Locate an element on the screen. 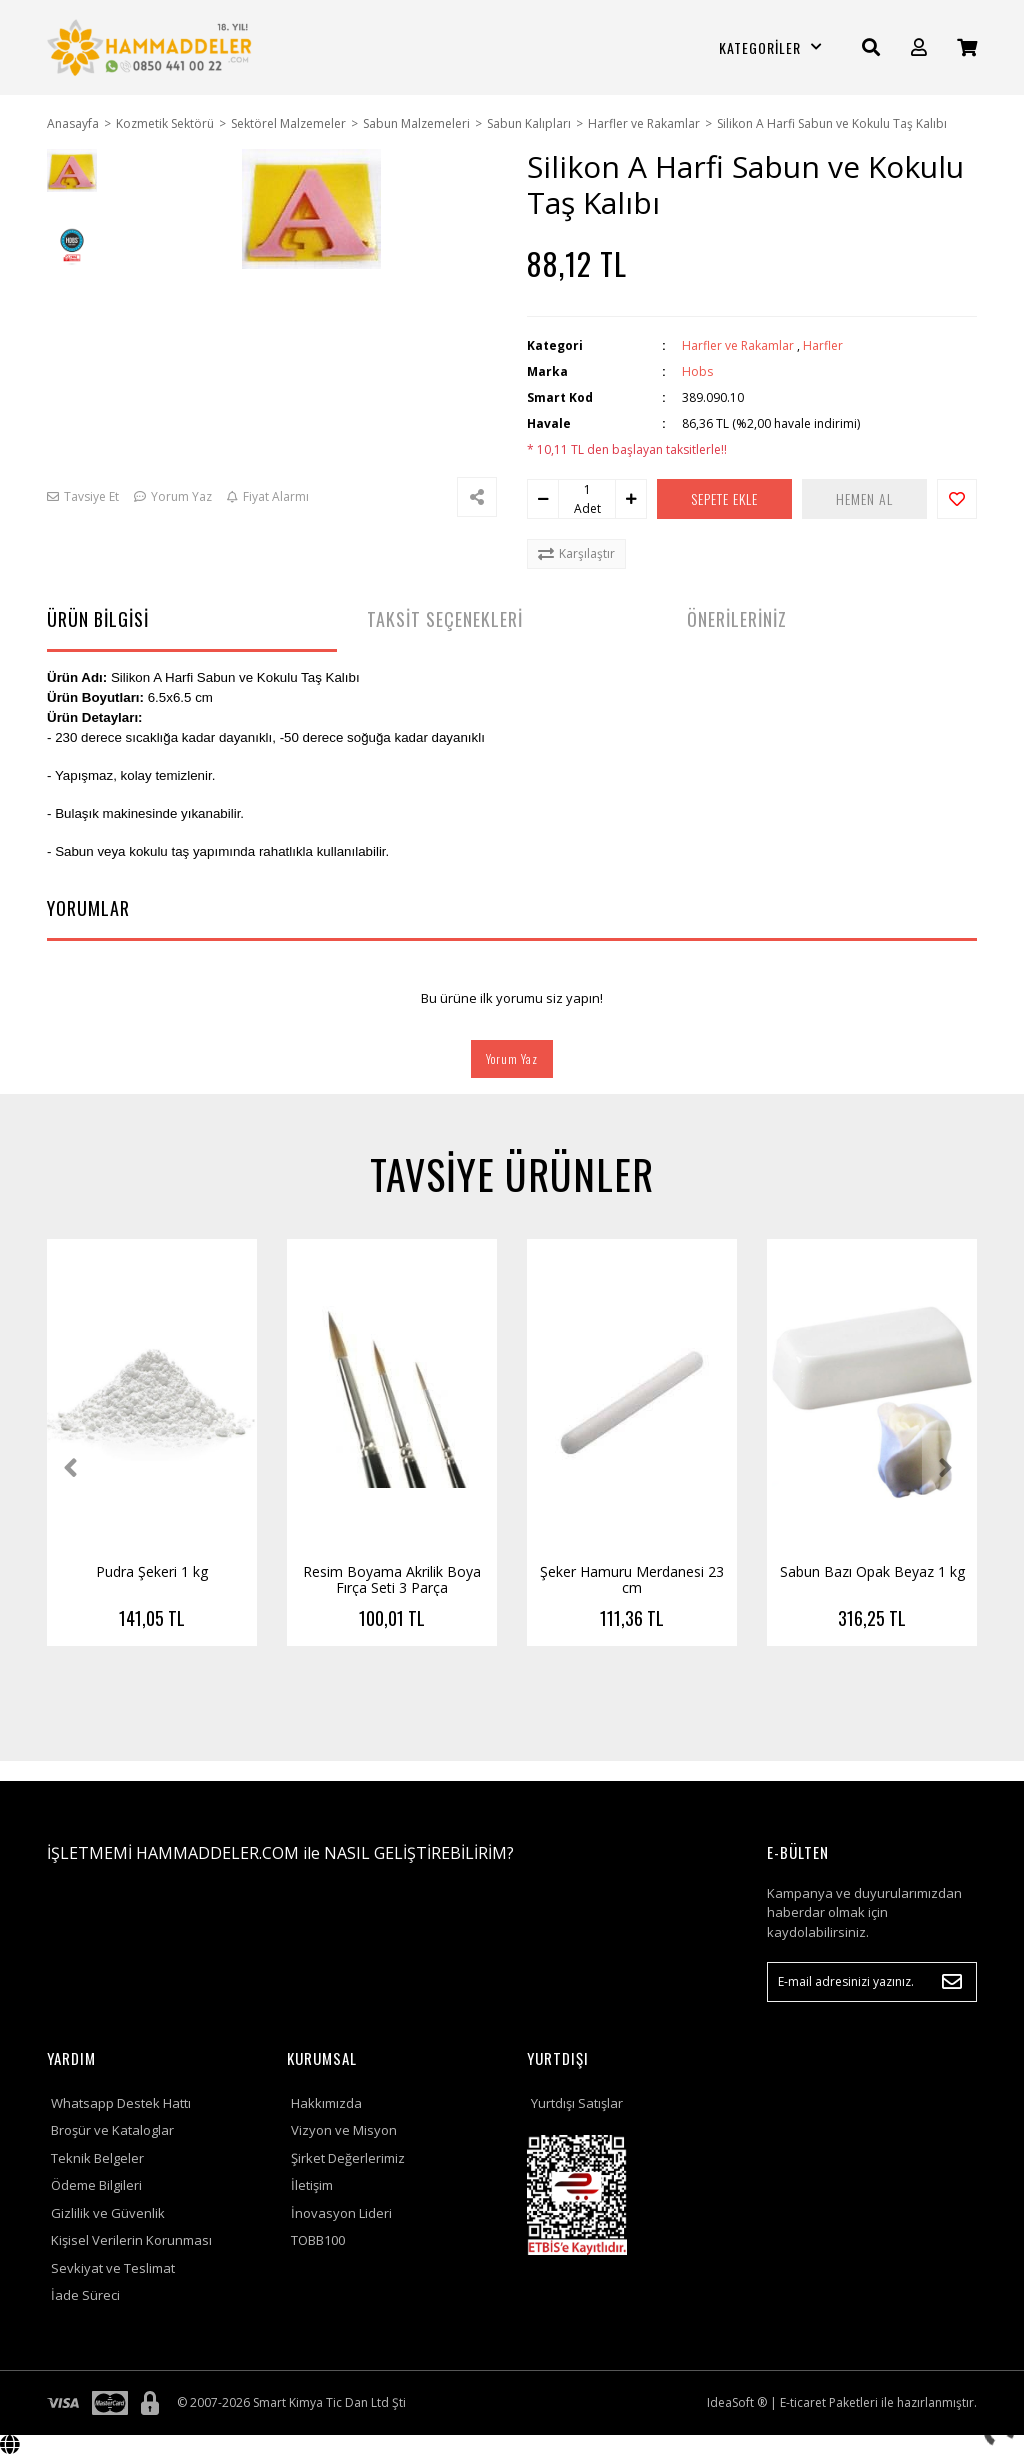 The width and height of the screenshot is (1024, 2457). İletişim is located at coordinates (312, 2185).